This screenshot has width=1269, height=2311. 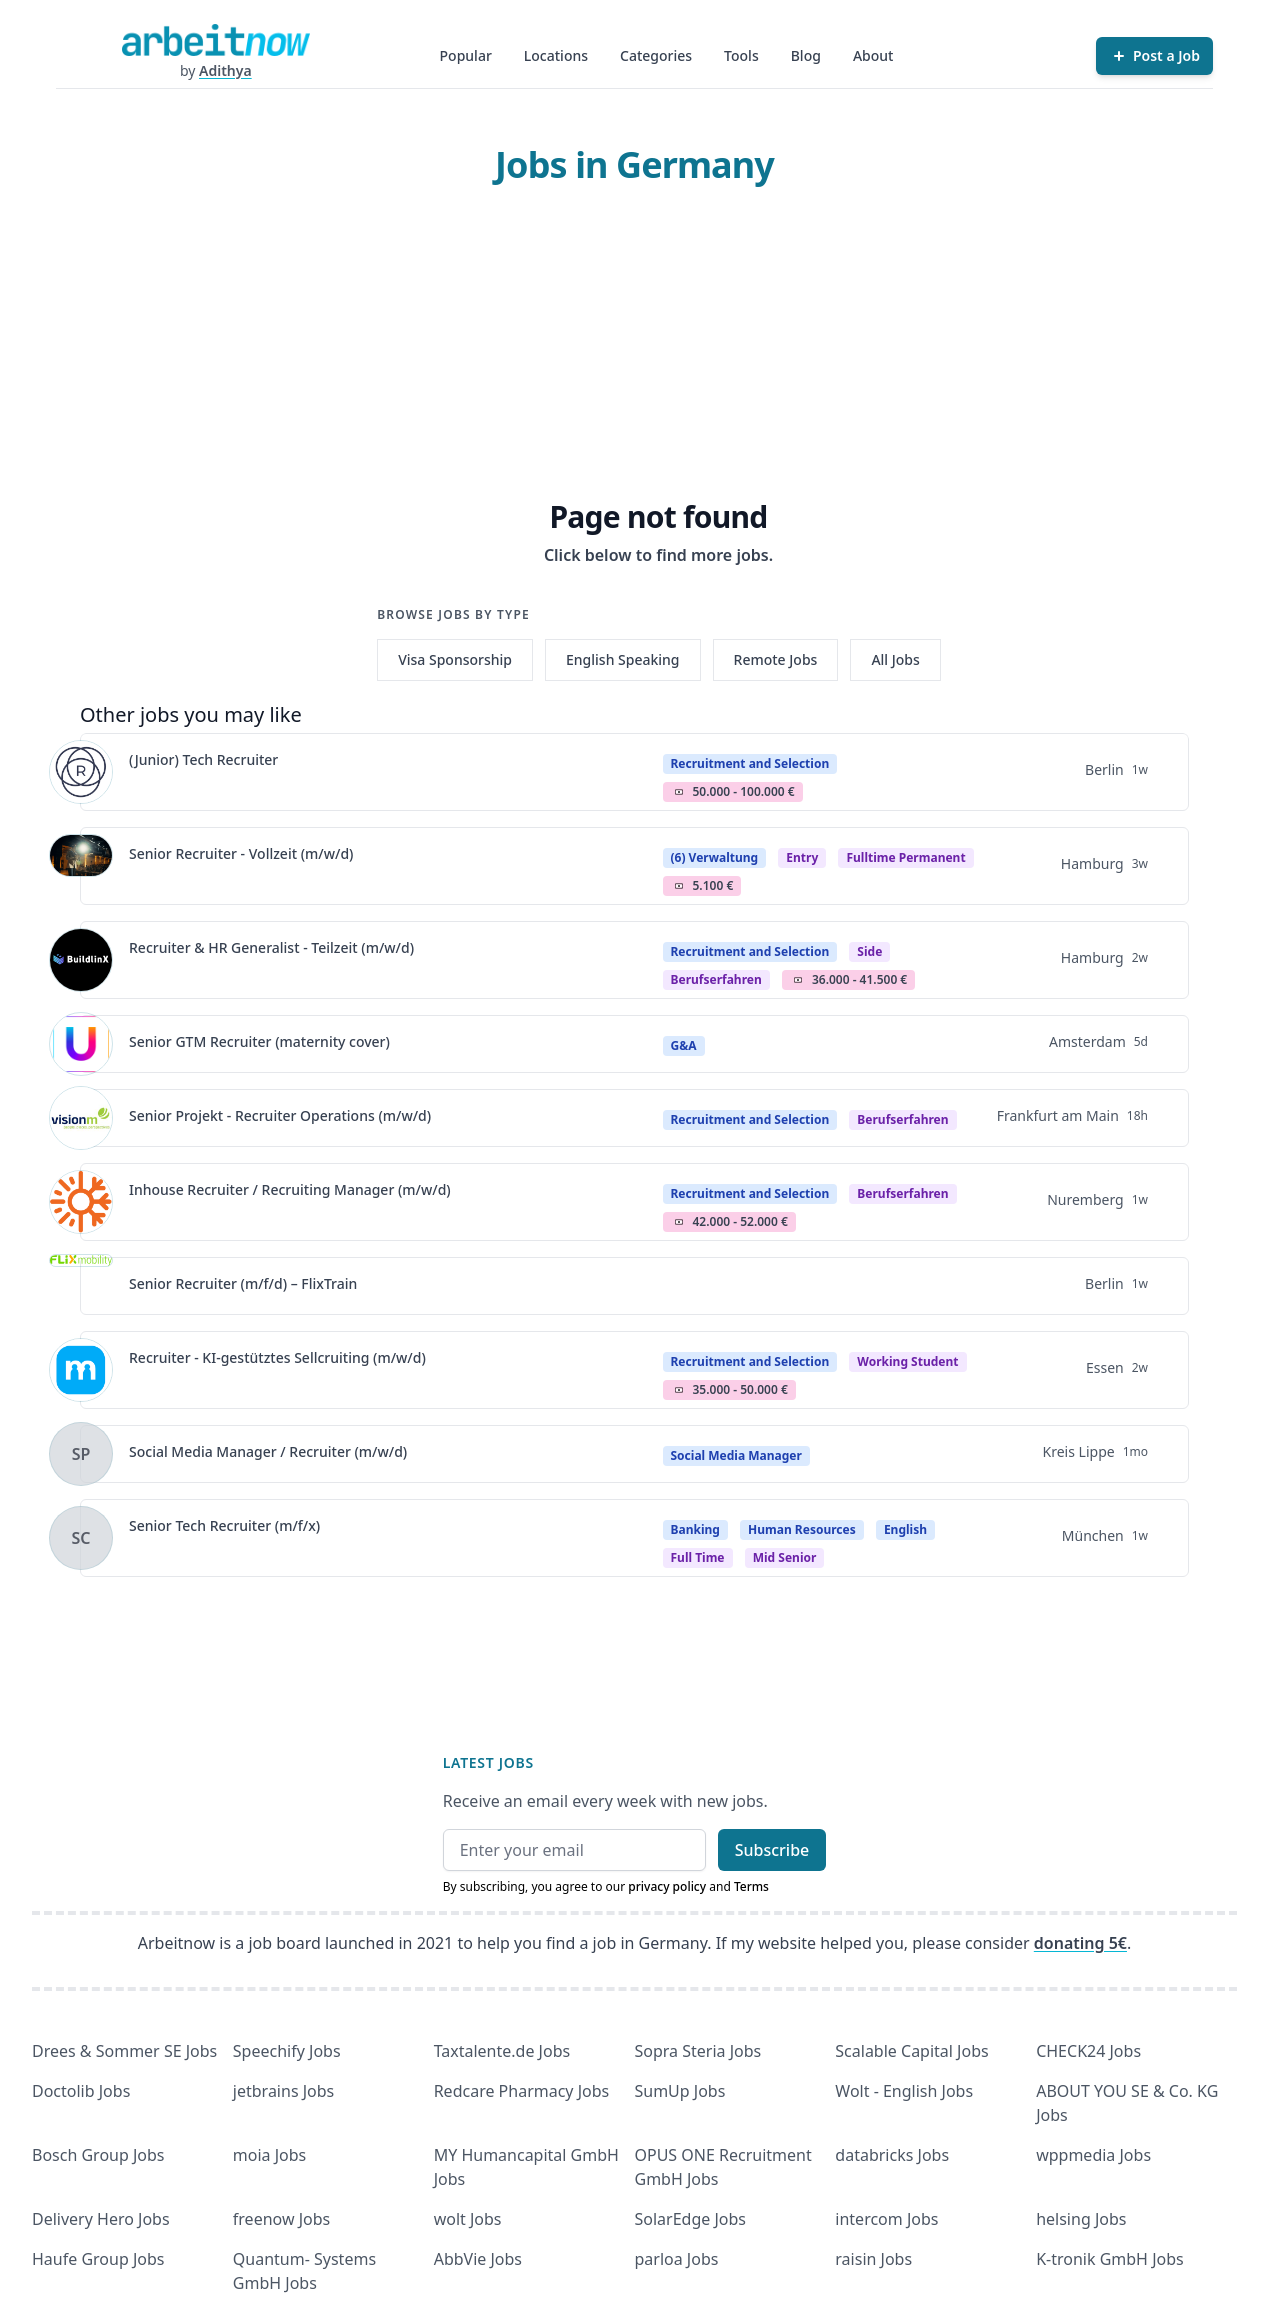 What do you see at coordinates (478, 2259) in the screenshot?
I see `AbbVie Jobs` at bounding box center [478, 2259].